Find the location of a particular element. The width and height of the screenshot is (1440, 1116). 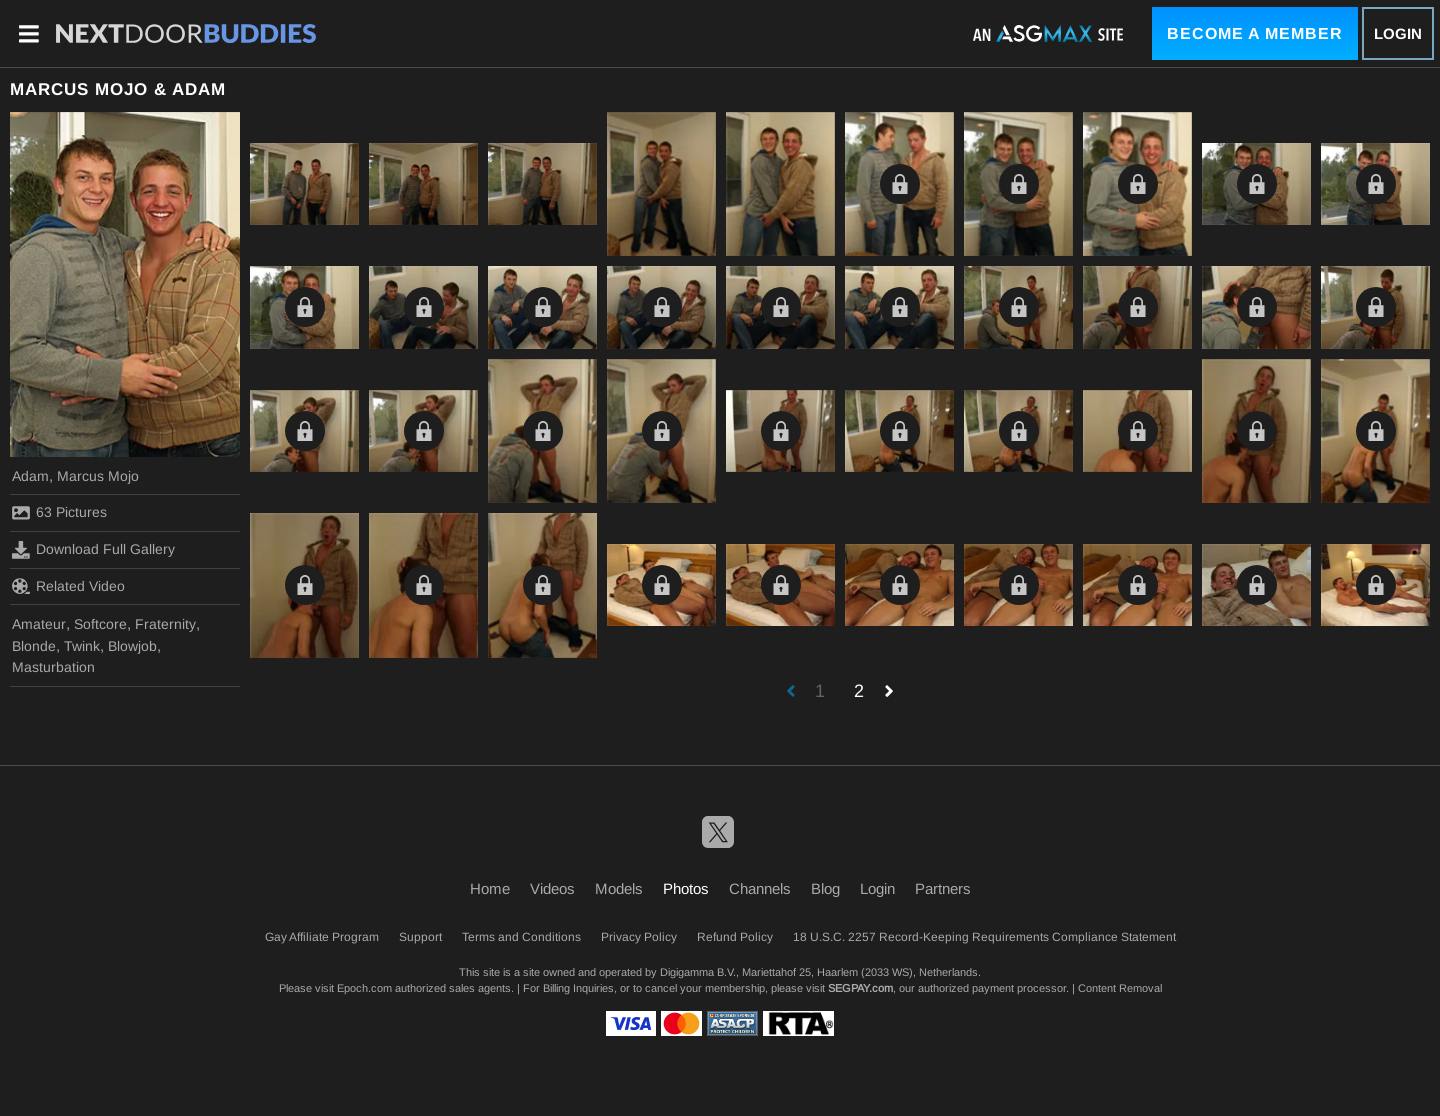

Softcore is located at coordinates (100, 624).